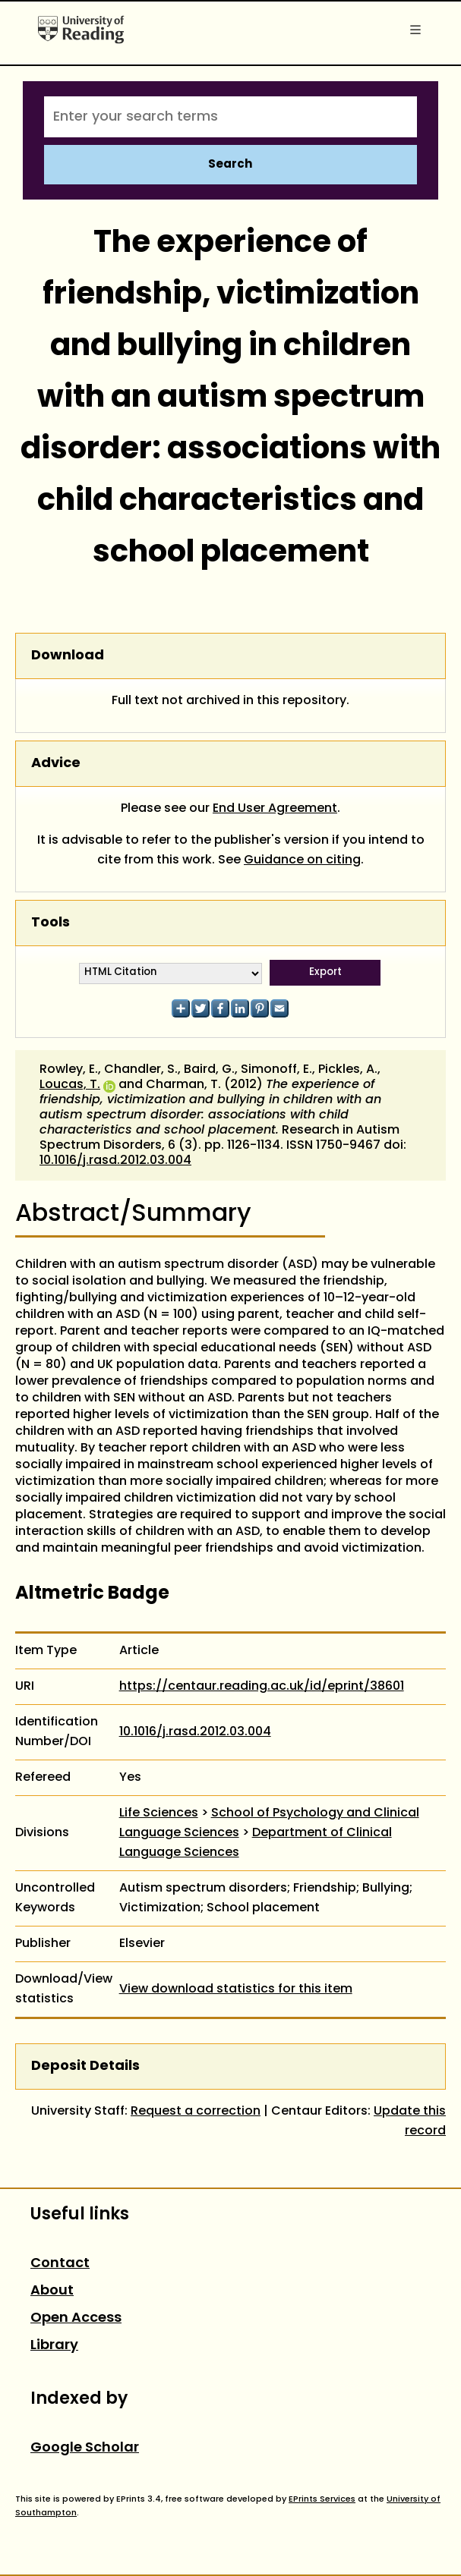 This screenshot has width=461, height=2576. What do you see at coordinates (84, 2448) in the screenshot?
I see `Google Scholar` at bounding box center [84, 2448].